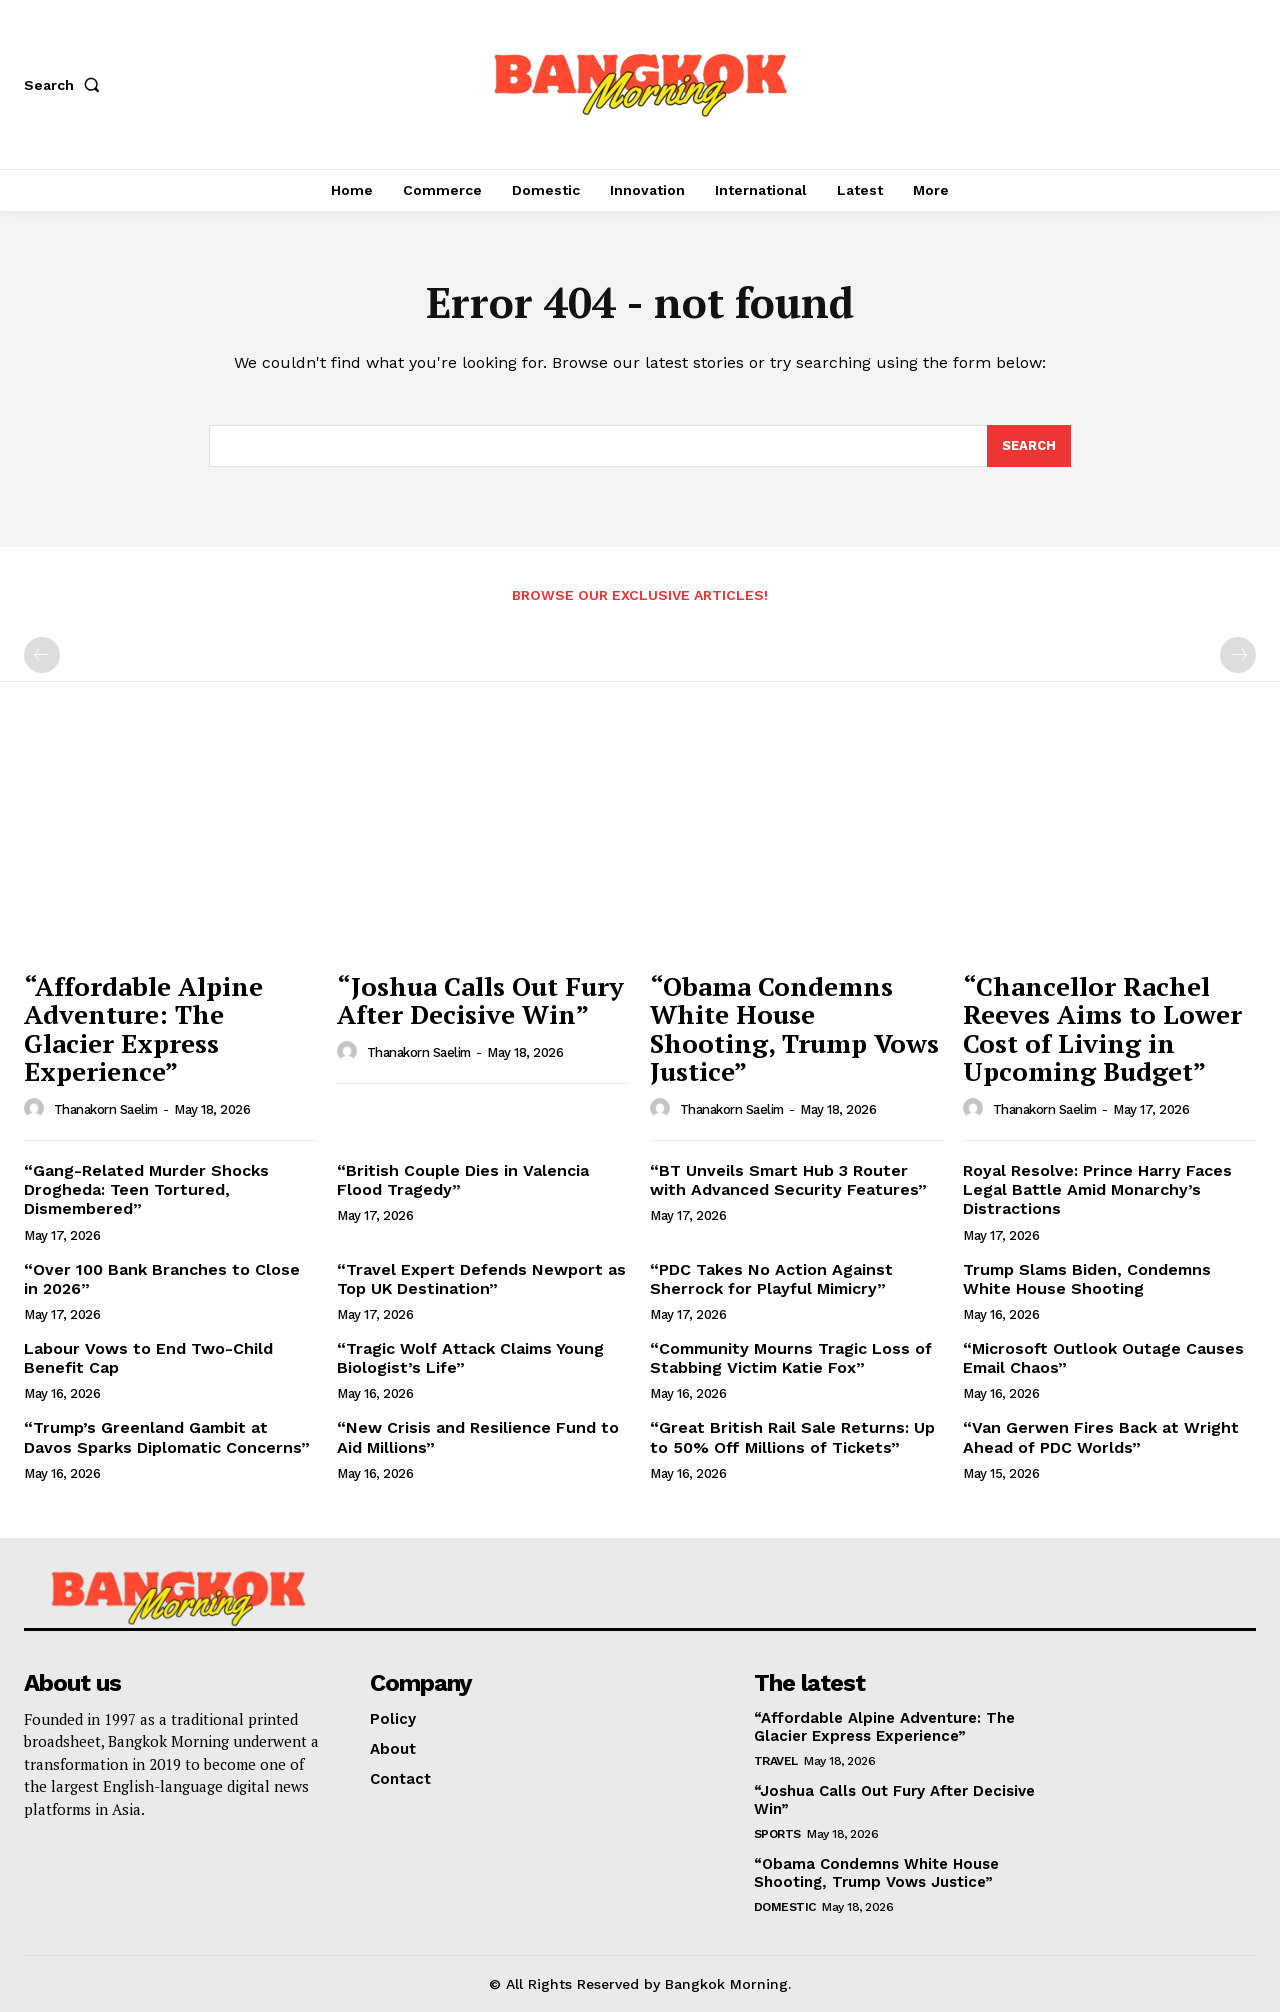 The image size is (1280, 2012). What do you see at coordinates (794, 1029) in the screenshot?
I see `“Obama Condemns White House Shooting, Trump Vows Justice”` at bounding box center [794, 1029].